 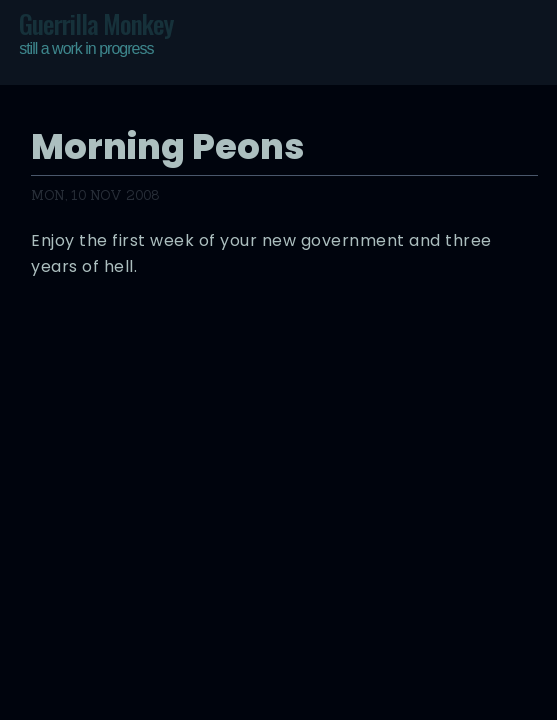 What do you see at coordinates (96, 33) in the screenshot?
I see `Guerrilla Monkey` at bounding box center [96, 33].